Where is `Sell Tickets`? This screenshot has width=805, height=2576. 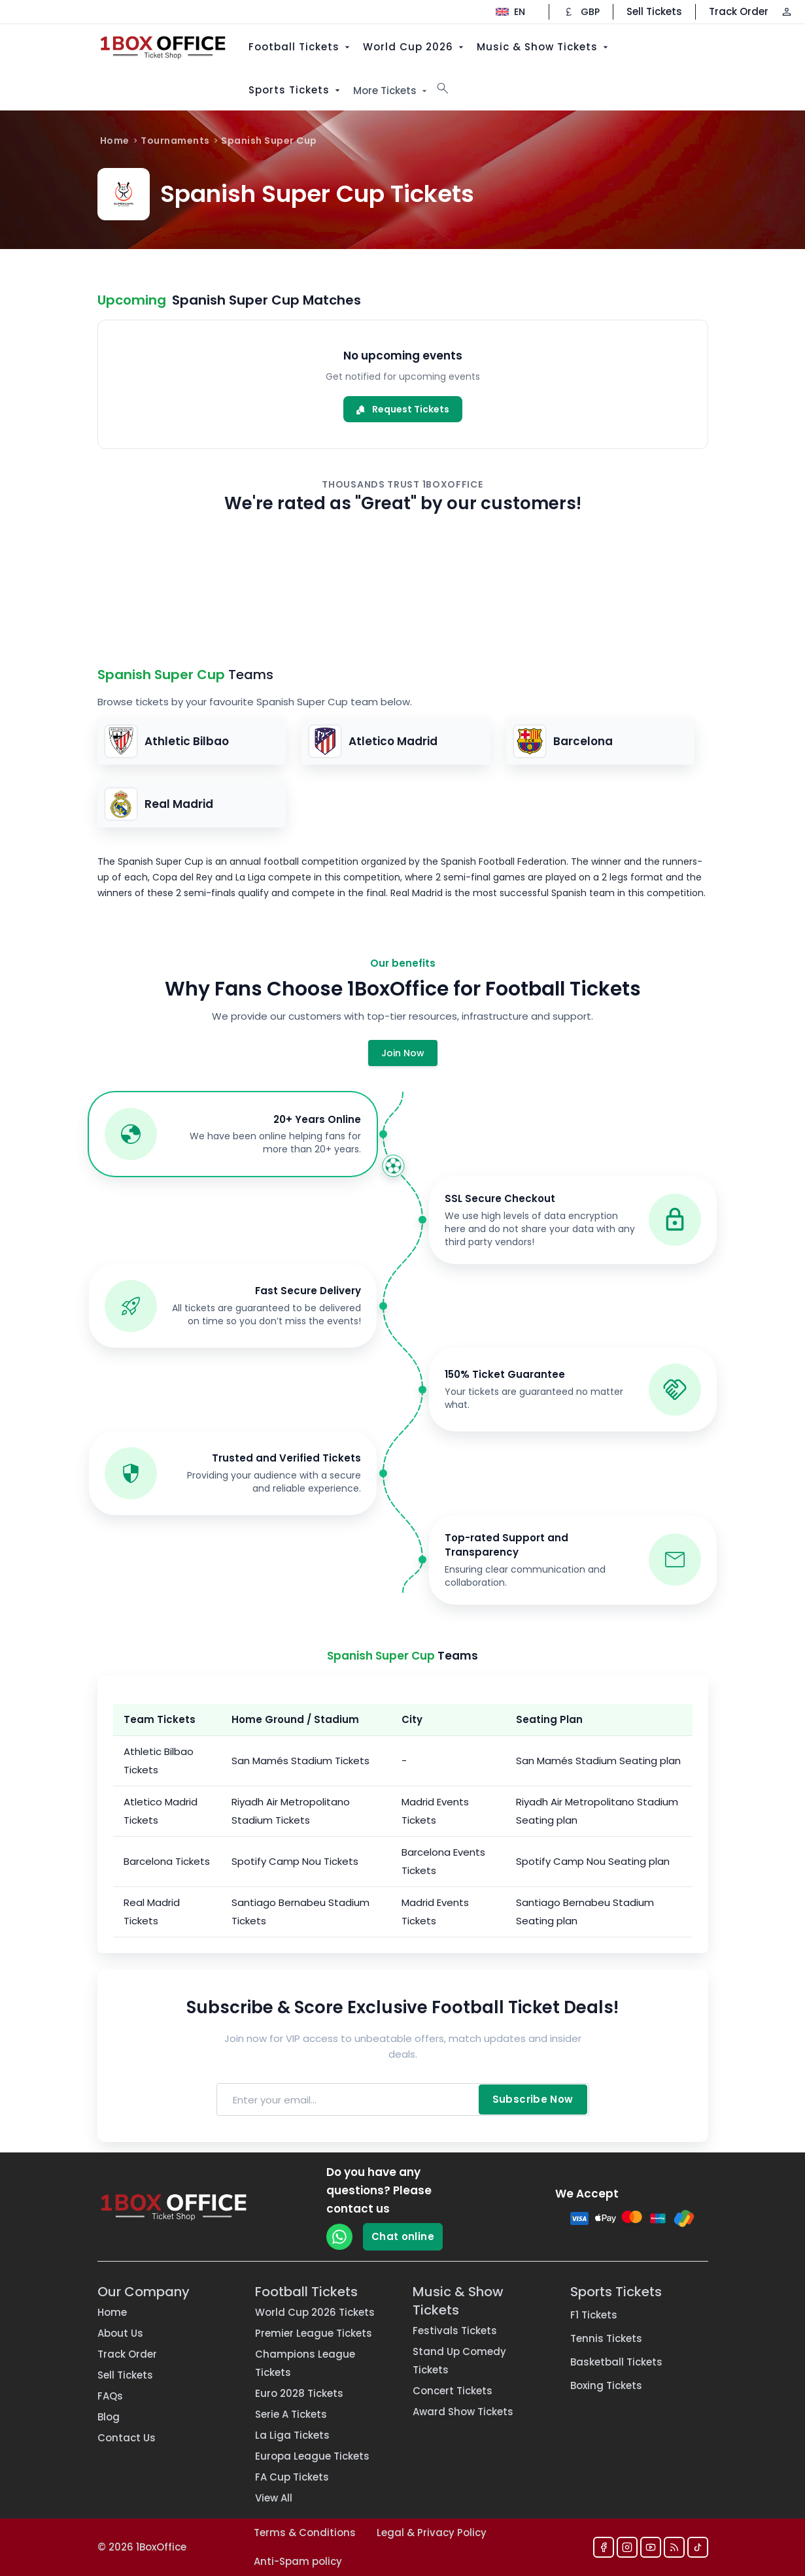 Sell Tickets is located at coordinates (654, 11).